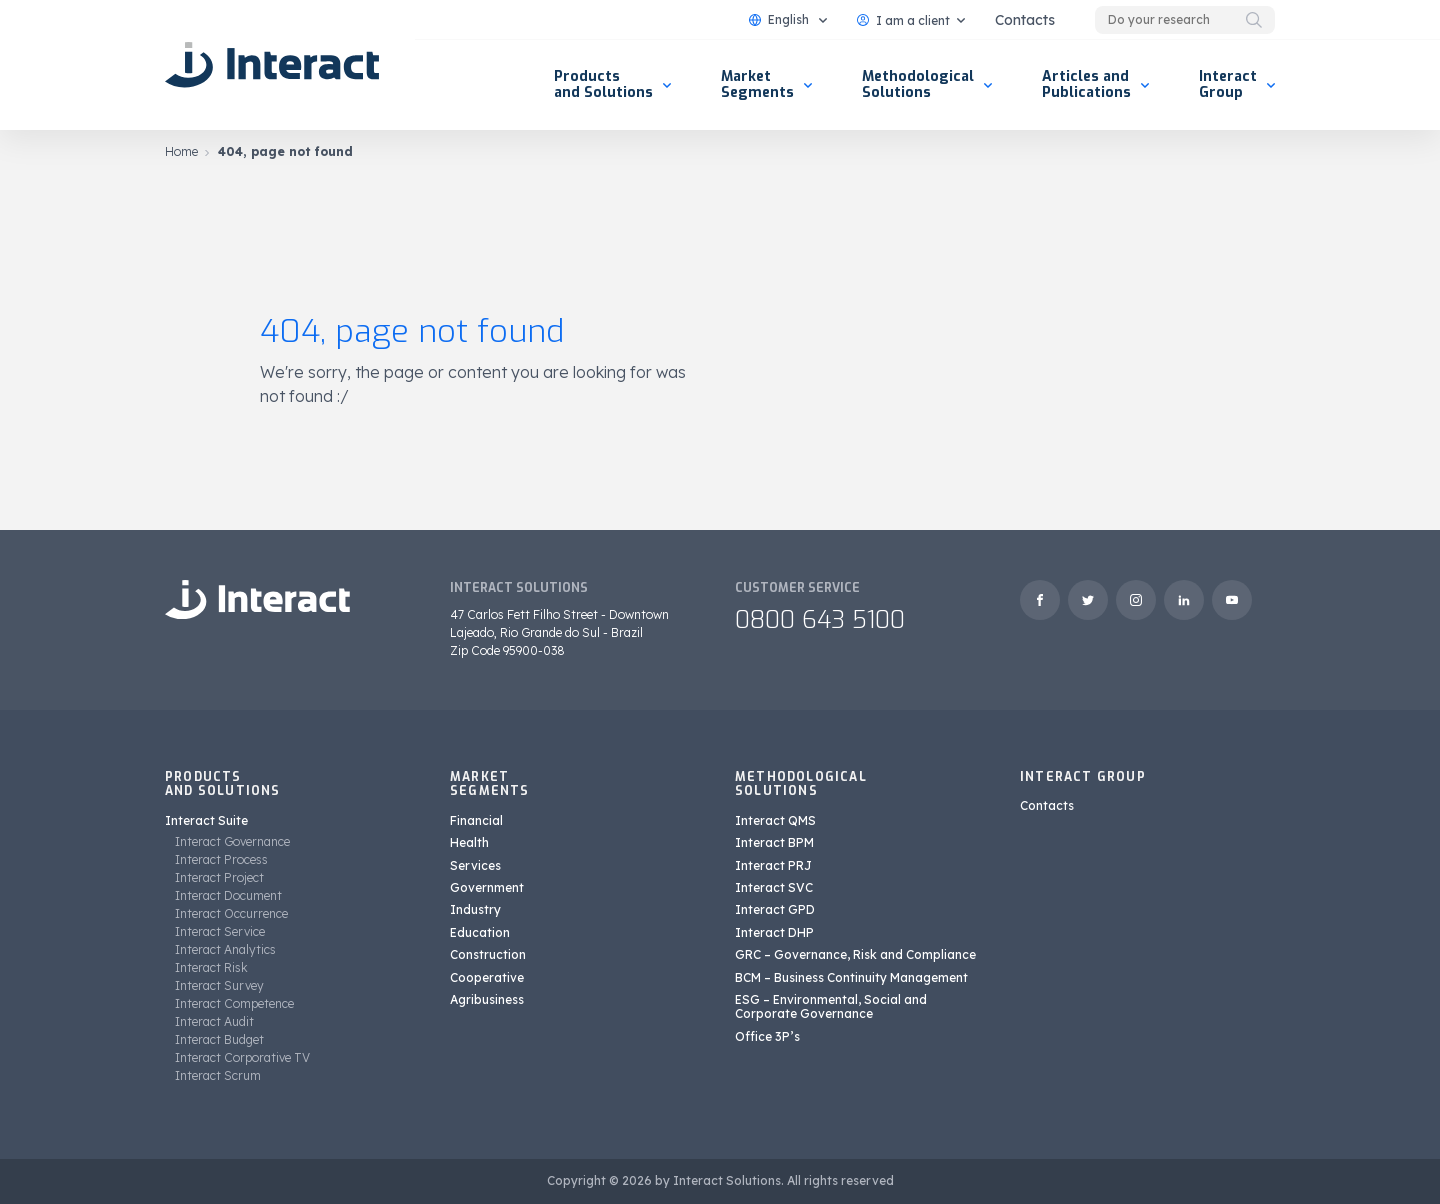 This screenshot has width=1440, height=1204. What do you see at coordinates (488, 954) in the screenshot?
I see `Construction` at bounding box center [488, 954].